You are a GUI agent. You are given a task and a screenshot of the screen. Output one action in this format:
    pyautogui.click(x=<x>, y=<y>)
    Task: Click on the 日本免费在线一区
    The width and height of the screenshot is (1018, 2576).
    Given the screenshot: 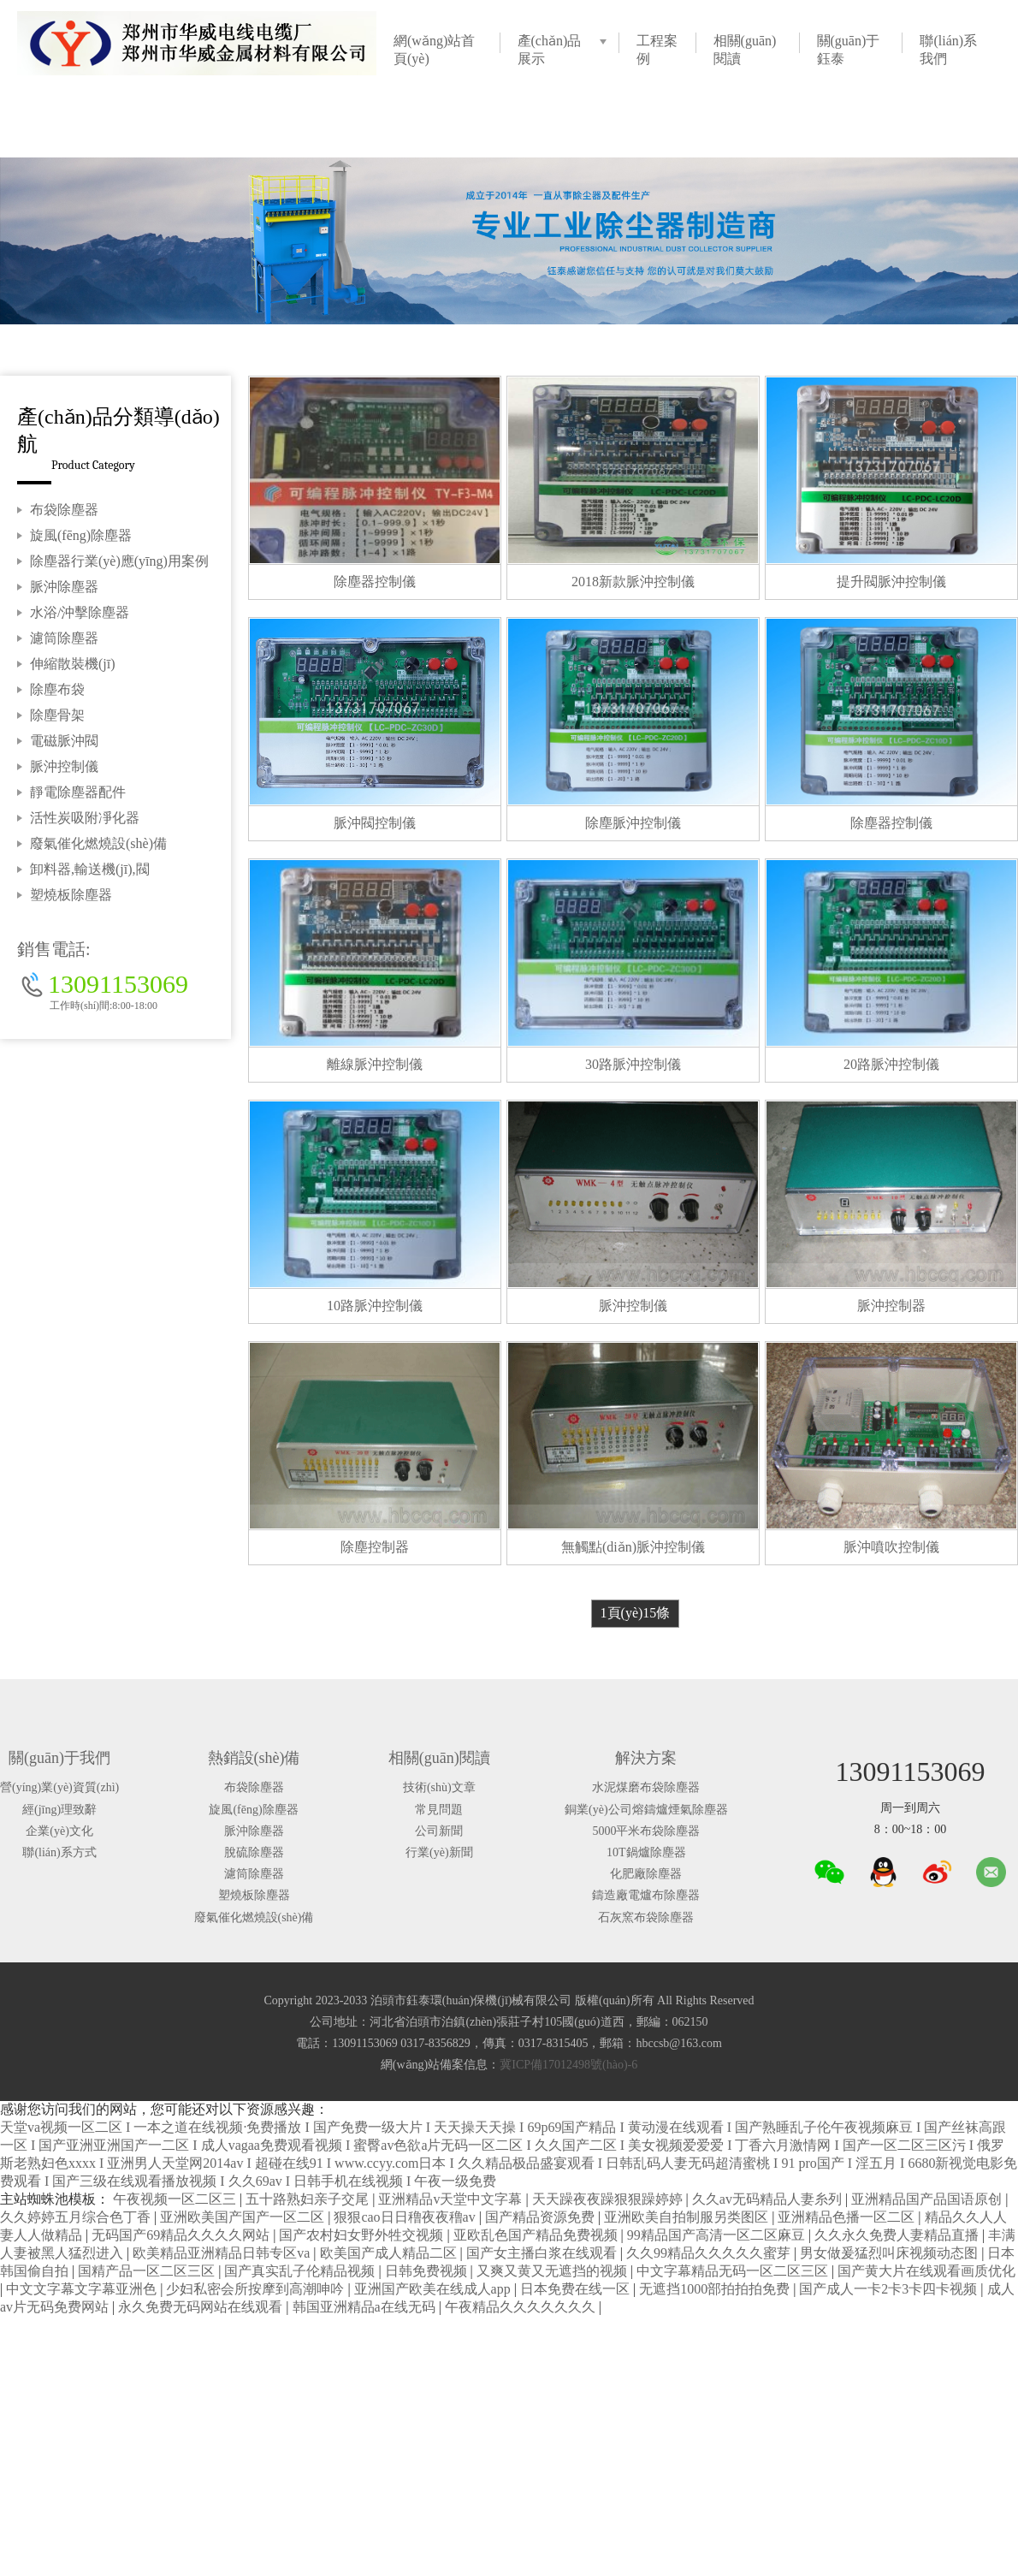 What is the action you would take?
    pyautogui.click(x=576, y=2289)
    